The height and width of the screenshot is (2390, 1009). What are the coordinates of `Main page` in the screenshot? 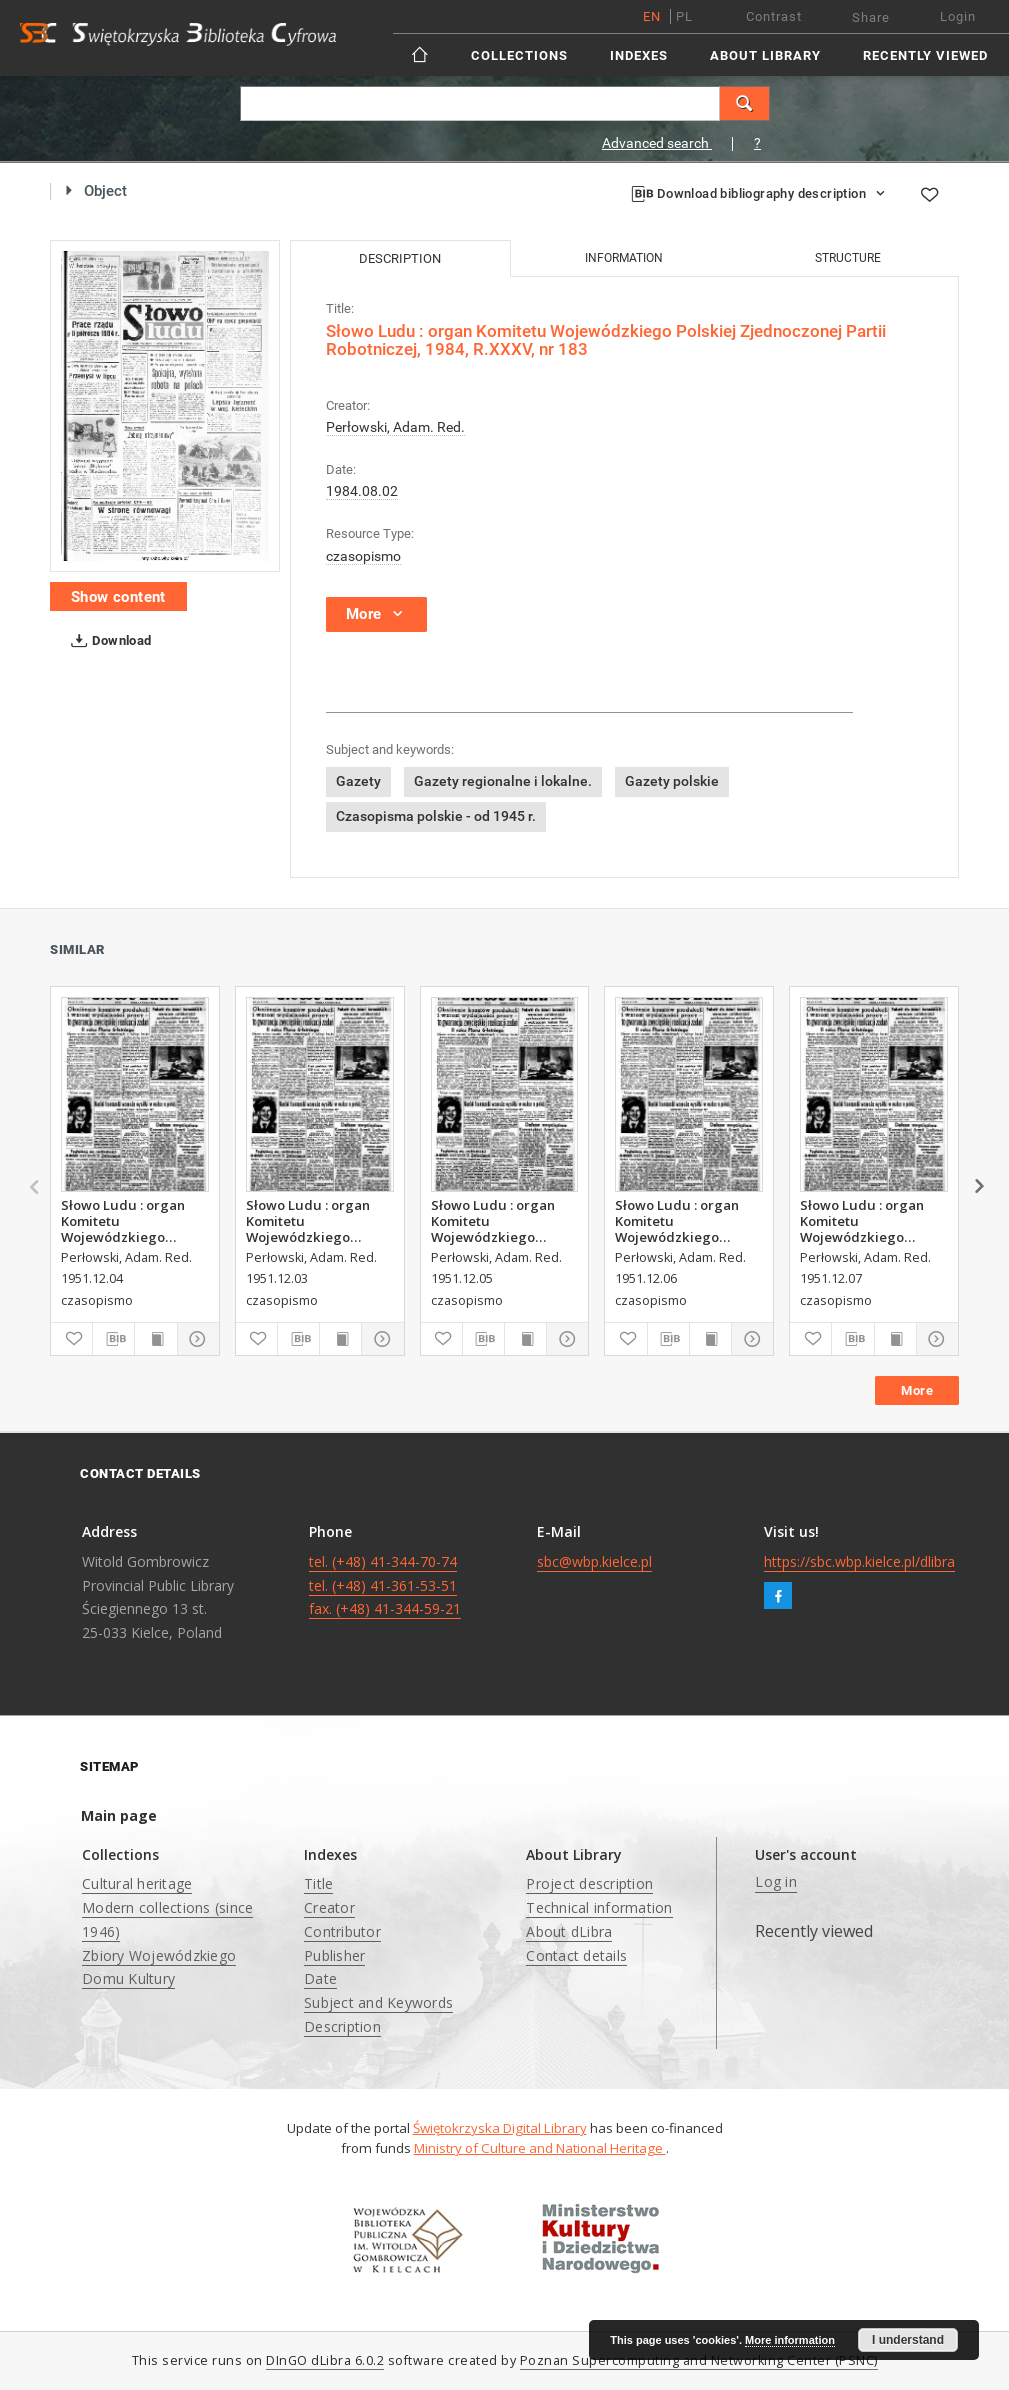 It's located at (119, 1815).